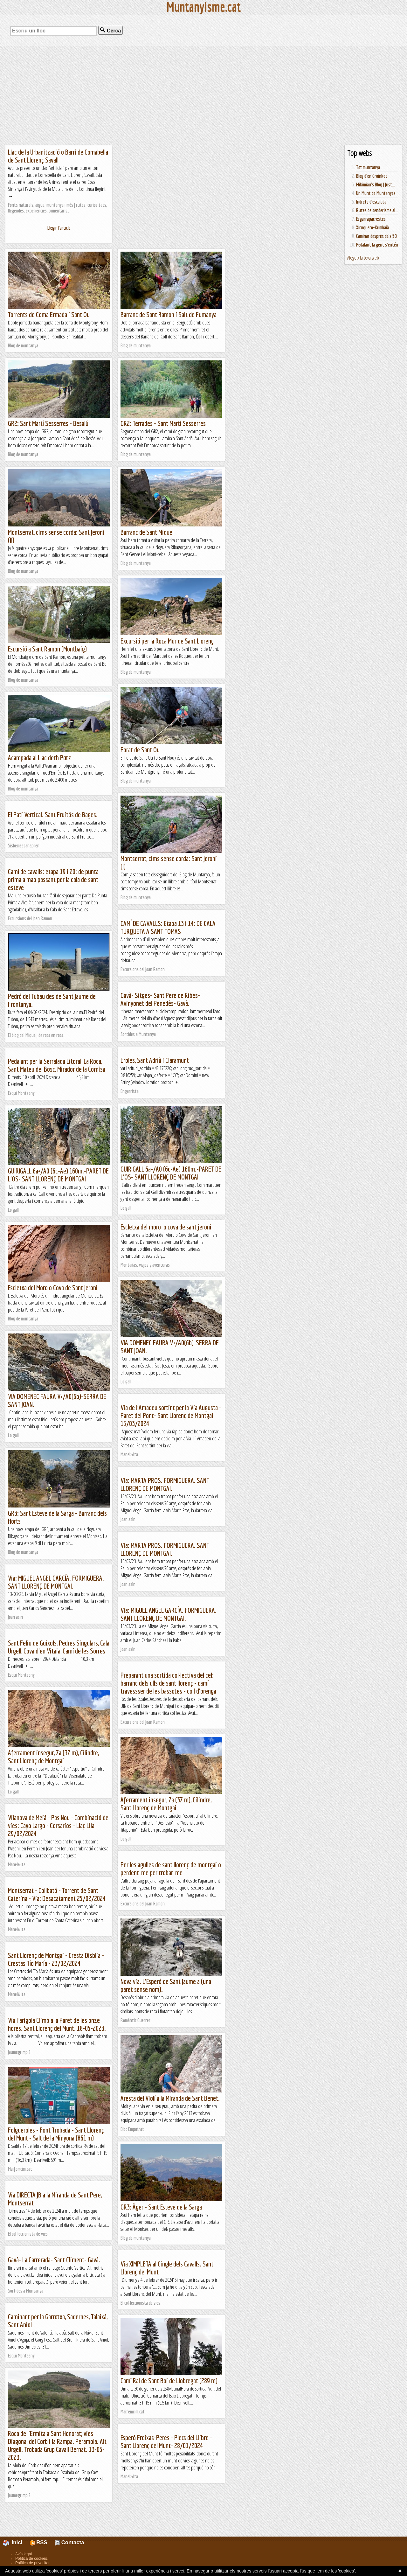  What do you see at coordinates (58, 1647) in the screenshot?
I see `Sant Feliu de Guixols, Pedres Singulars, Cala Urgell, Cova d'en Vitaia, Camí de les Sorres` at bounding box center [58, 1647].